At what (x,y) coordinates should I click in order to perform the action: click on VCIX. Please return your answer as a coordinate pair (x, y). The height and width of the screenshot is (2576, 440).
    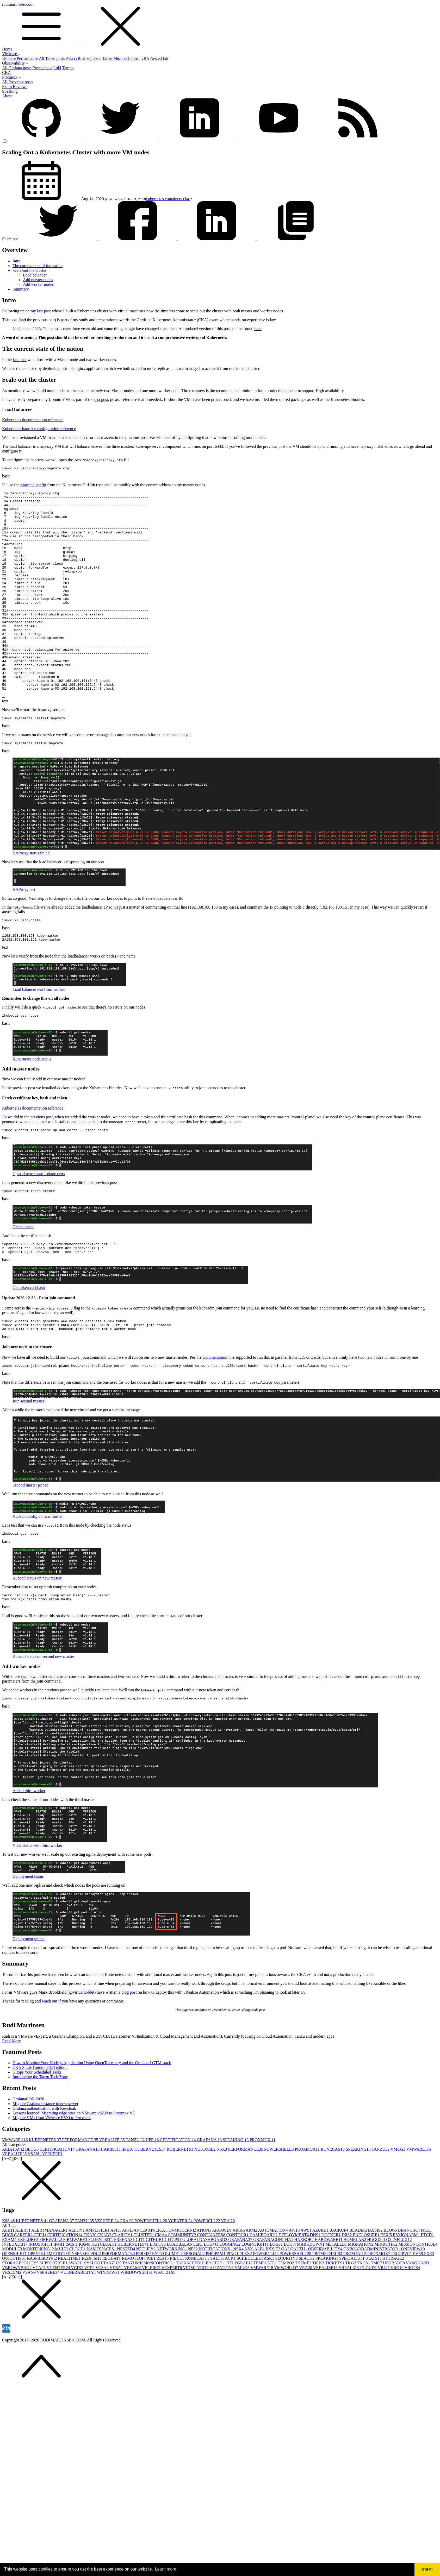
    Looking at the image, I should click on (77, 2323).